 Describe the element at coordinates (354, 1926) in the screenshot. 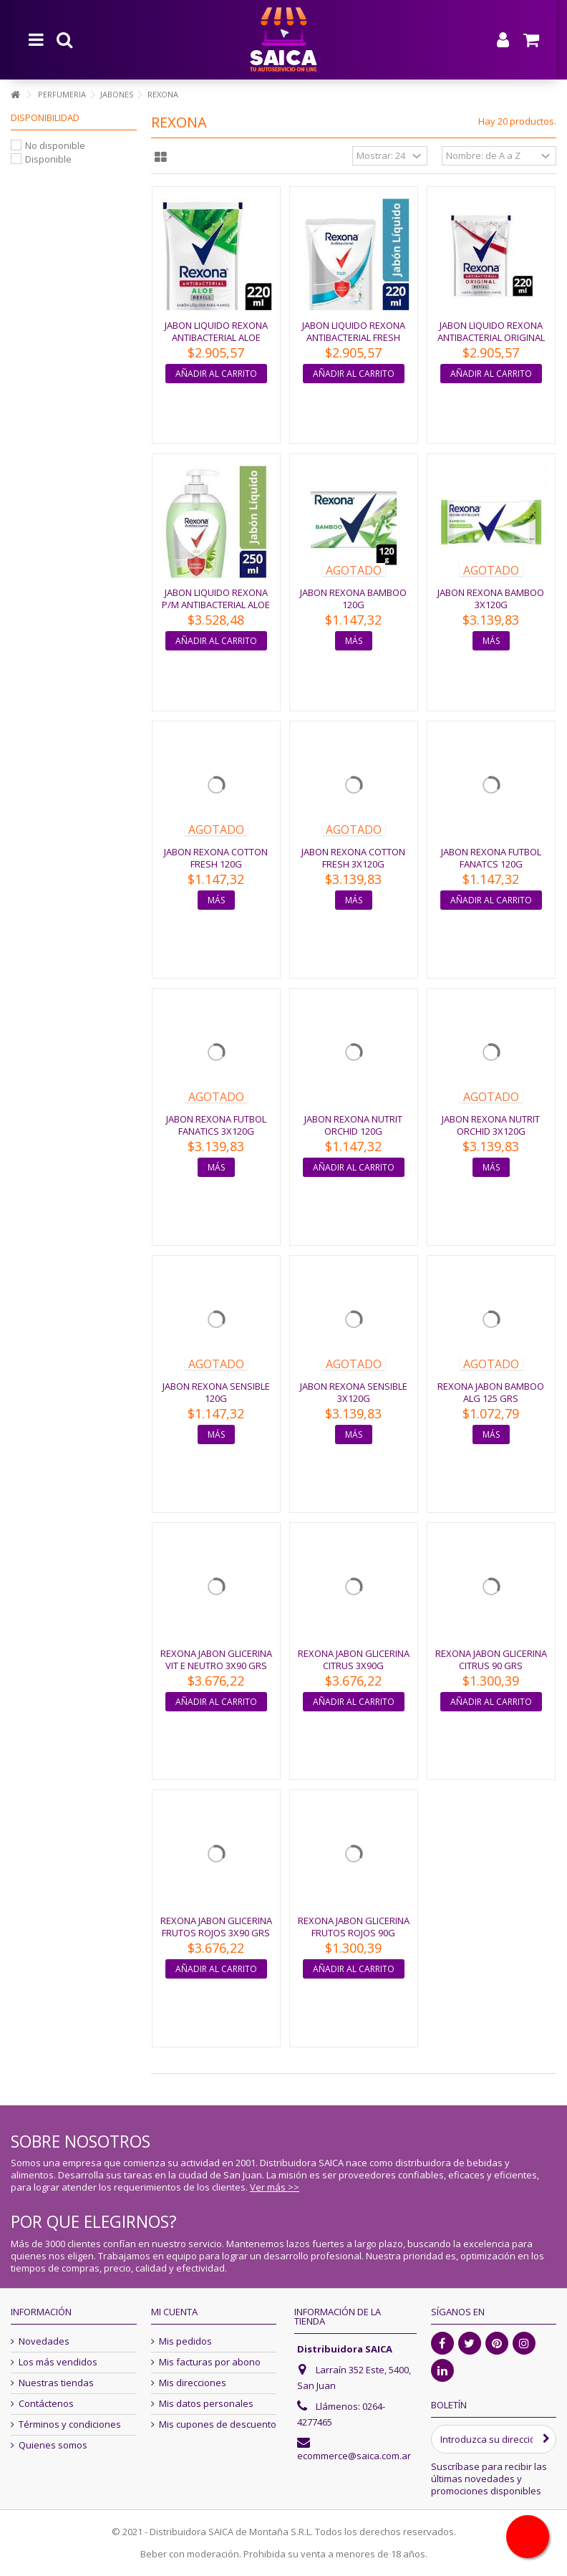

I see `REXONA JABON GLICERINA FRUTOS ROJOS 90G` at that location.